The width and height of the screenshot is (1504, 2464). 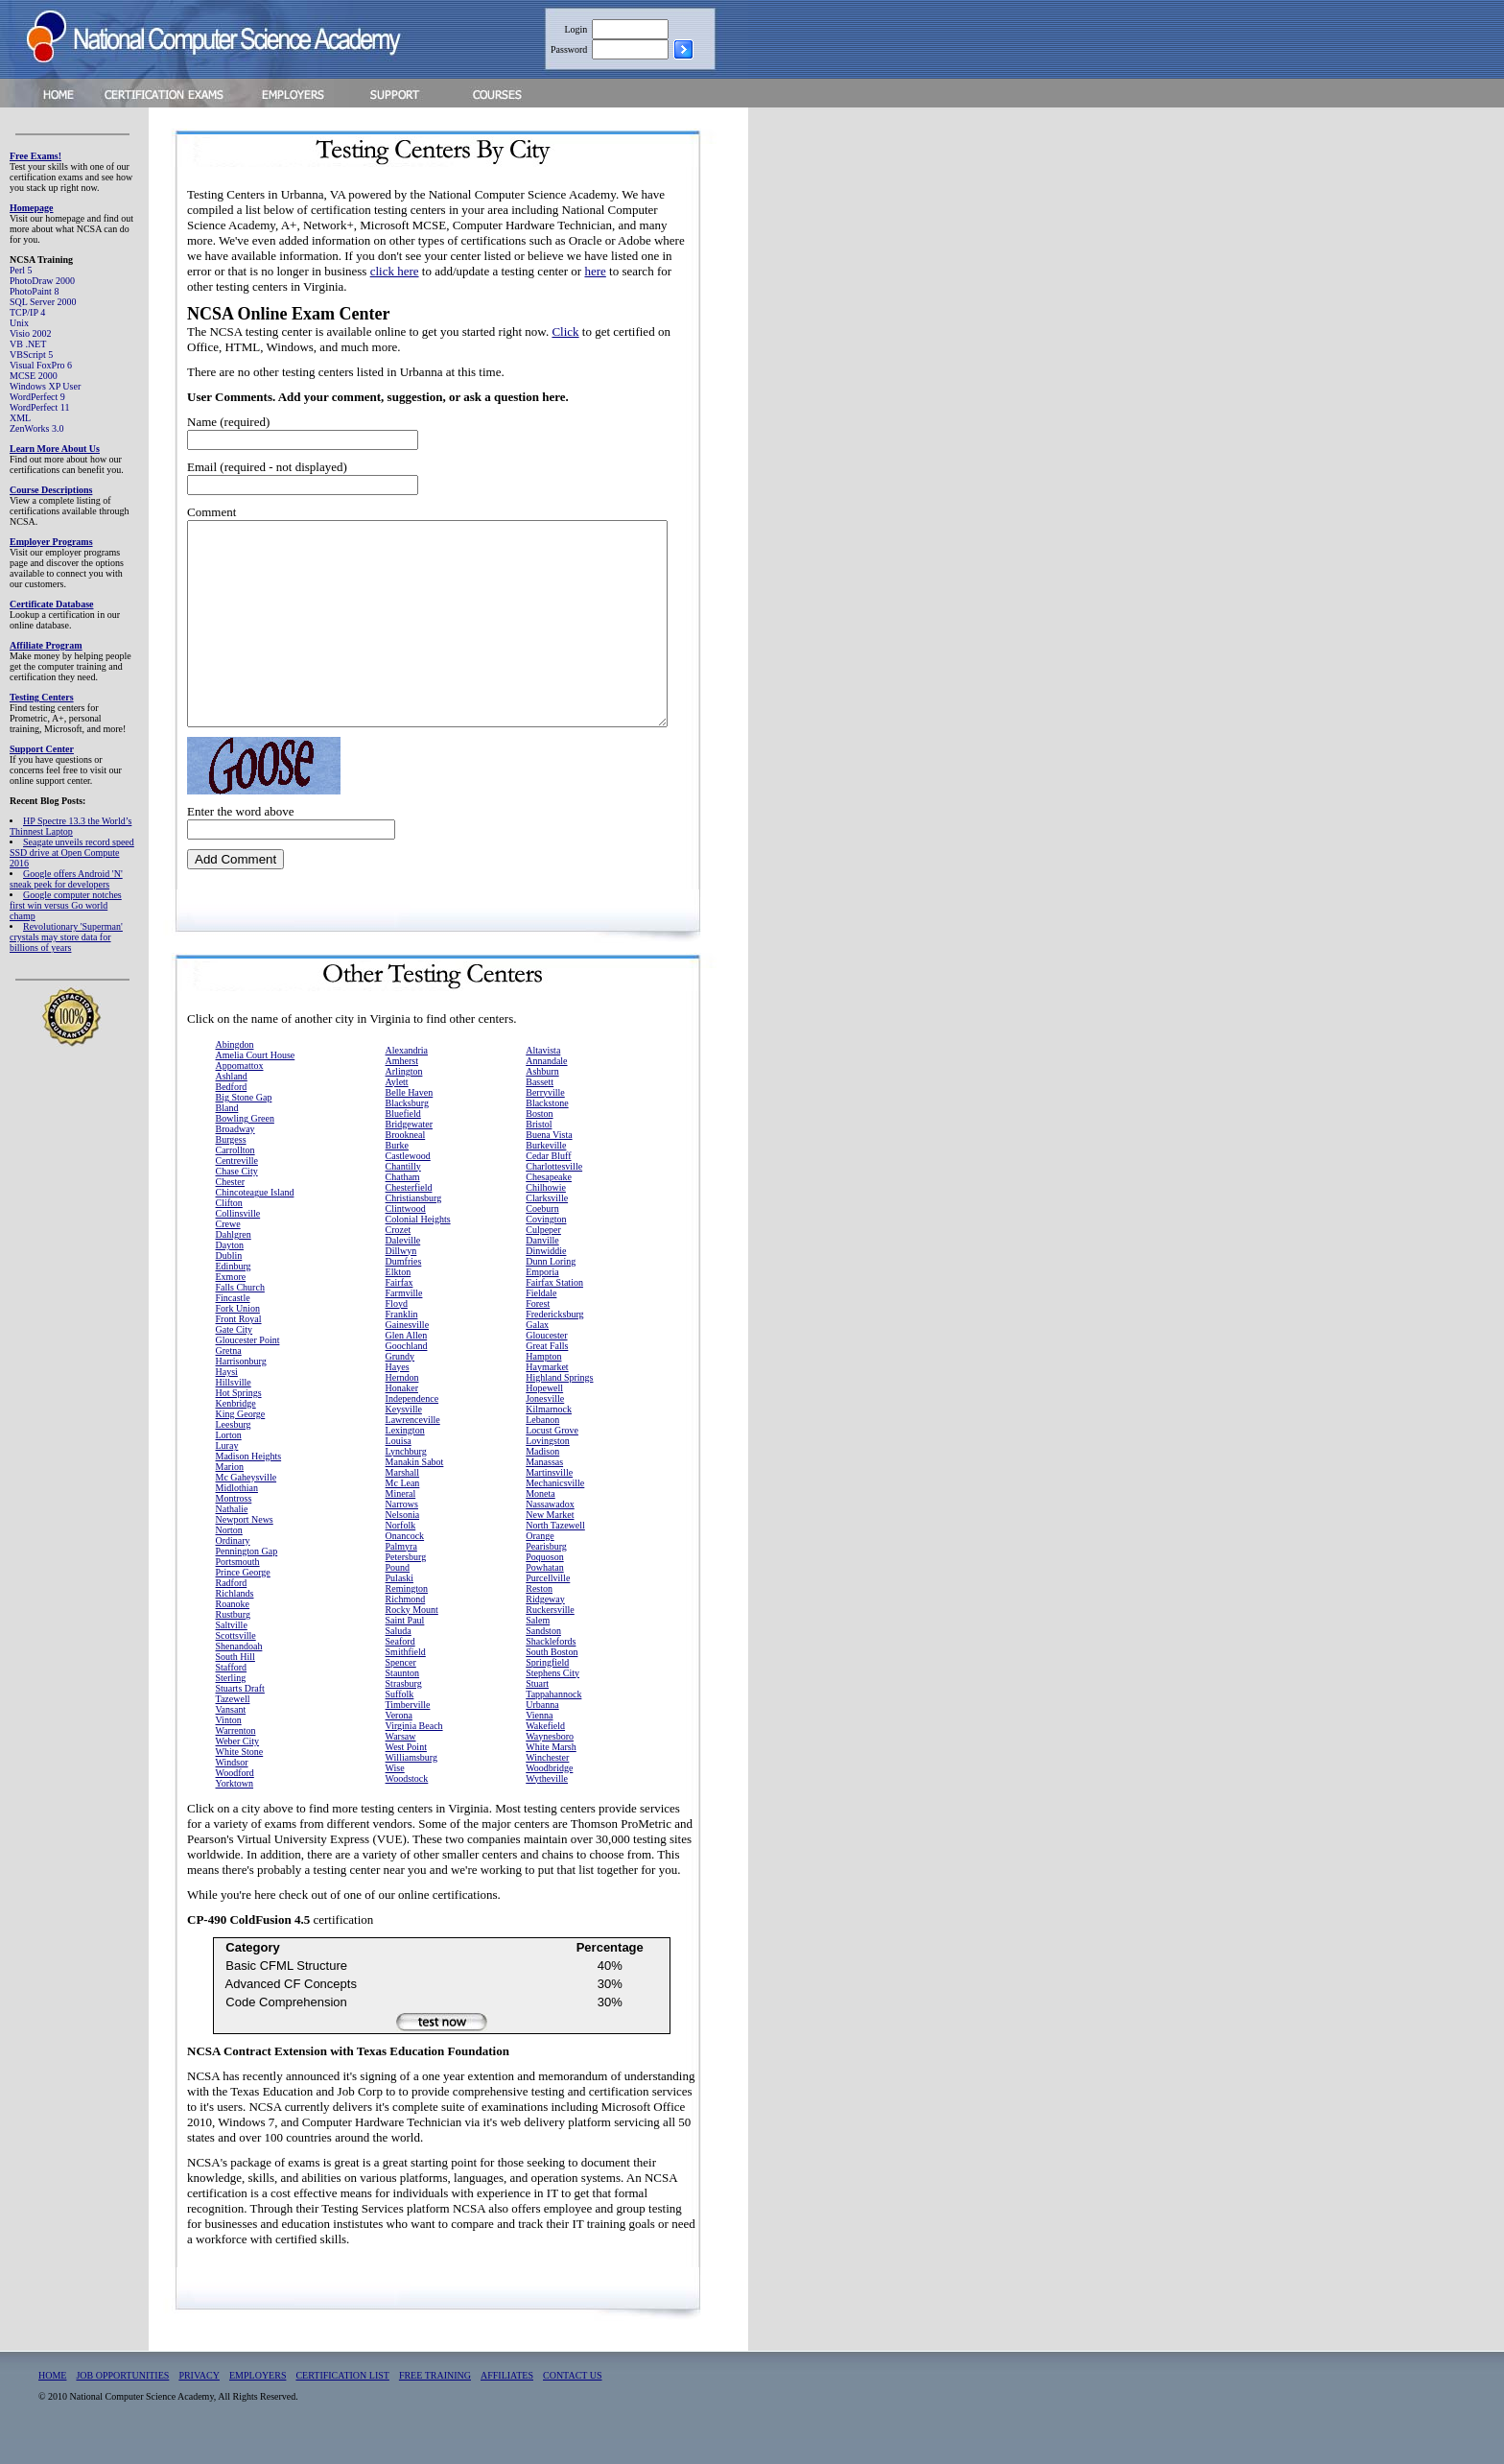 What do you see at coordinates (231, 1692) in the screenshot?
I see `Stafford` at bounding box center [231, 1692].